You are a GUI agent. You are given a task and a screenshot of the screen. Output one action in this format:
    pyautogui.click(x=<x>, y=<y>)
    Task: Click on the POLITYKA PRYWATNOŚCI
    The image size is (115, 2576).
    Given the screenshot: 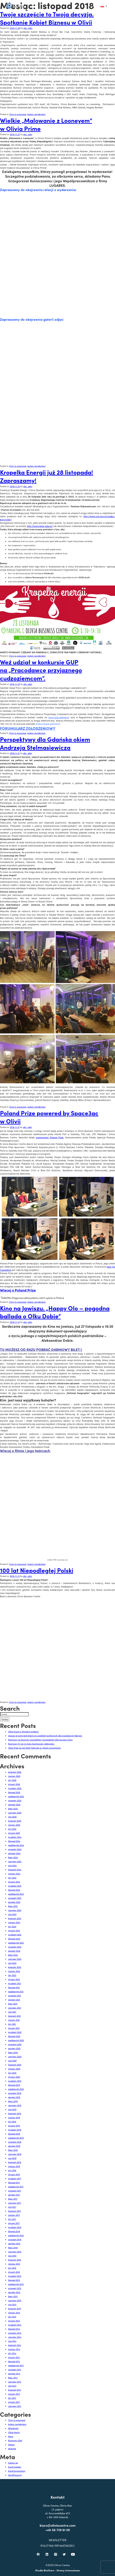 What is the action you would take?
    pyautogui.click(x=57, y=2555)
    